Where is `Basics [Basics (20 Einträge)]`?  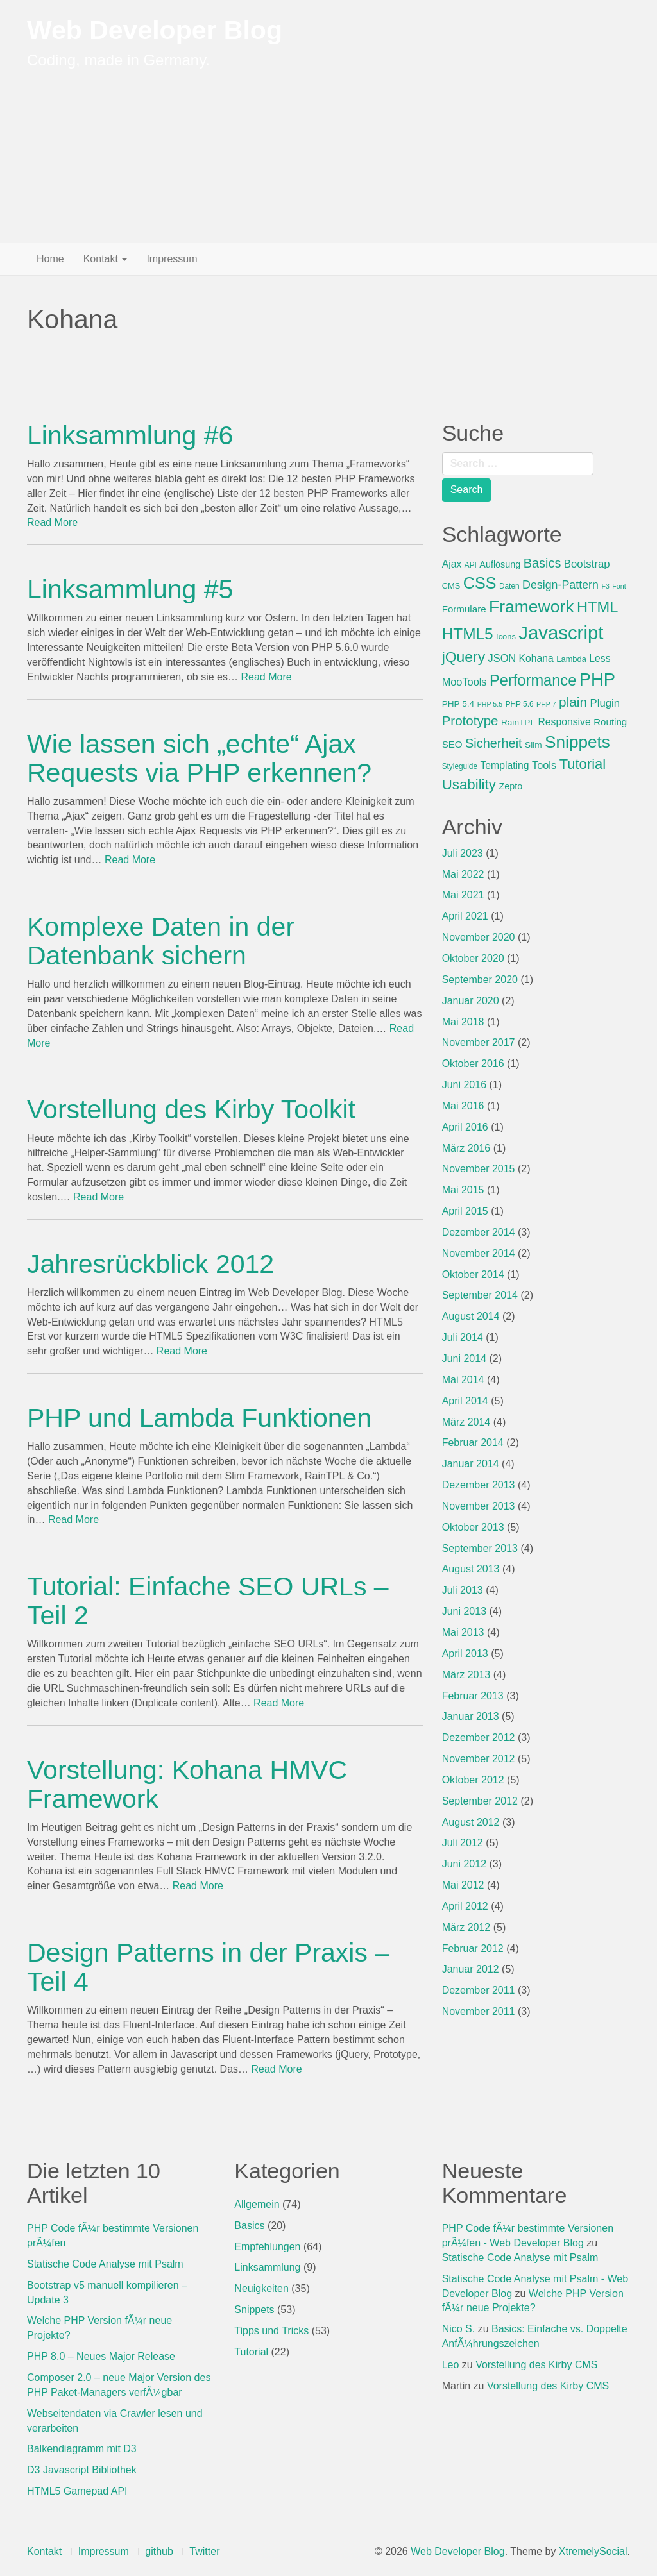
Basics [Basics (20 Einträge)] is located at coordinates (542, 563).